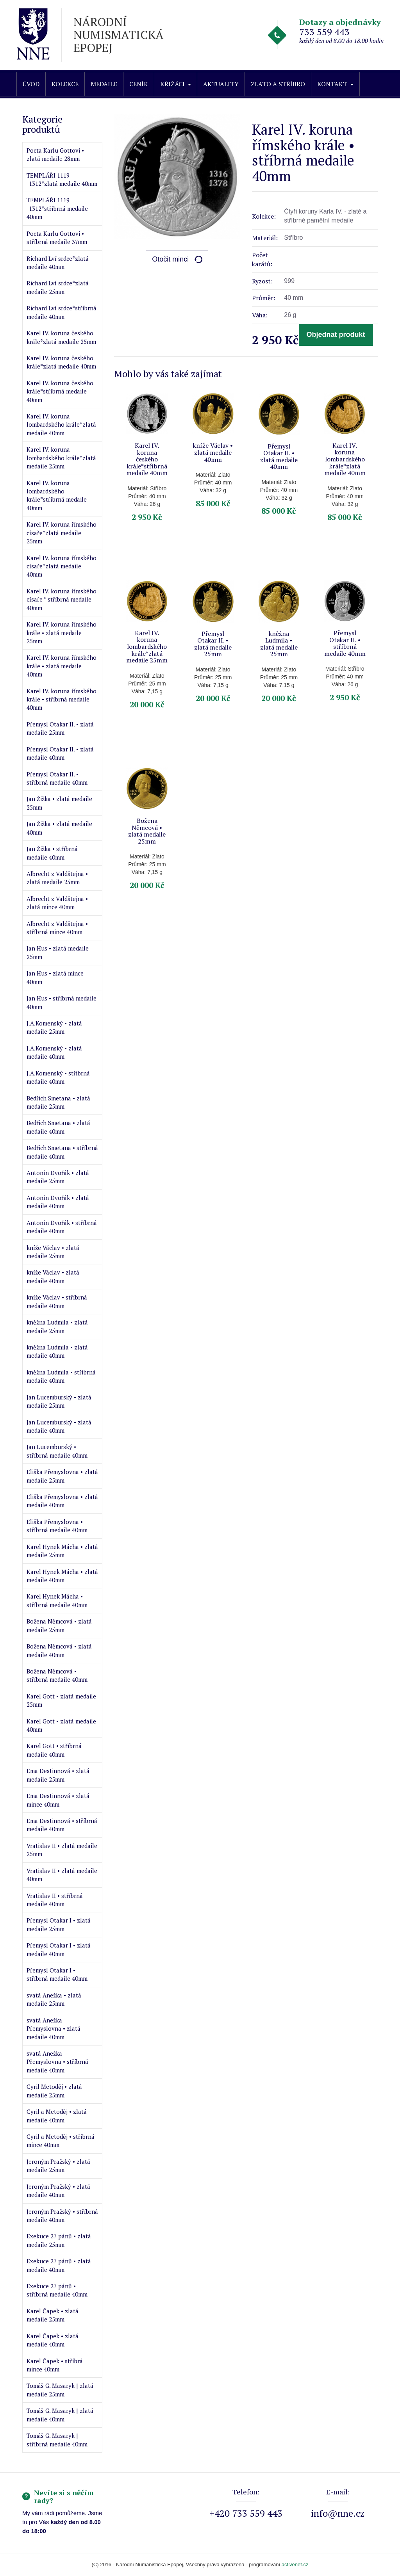  What do you see at coordinates (62, 1551) in the screenshot?
I see `Karel Hynek Mácha • zlatá medaile 25mm` at bounding box center [62, 1551].